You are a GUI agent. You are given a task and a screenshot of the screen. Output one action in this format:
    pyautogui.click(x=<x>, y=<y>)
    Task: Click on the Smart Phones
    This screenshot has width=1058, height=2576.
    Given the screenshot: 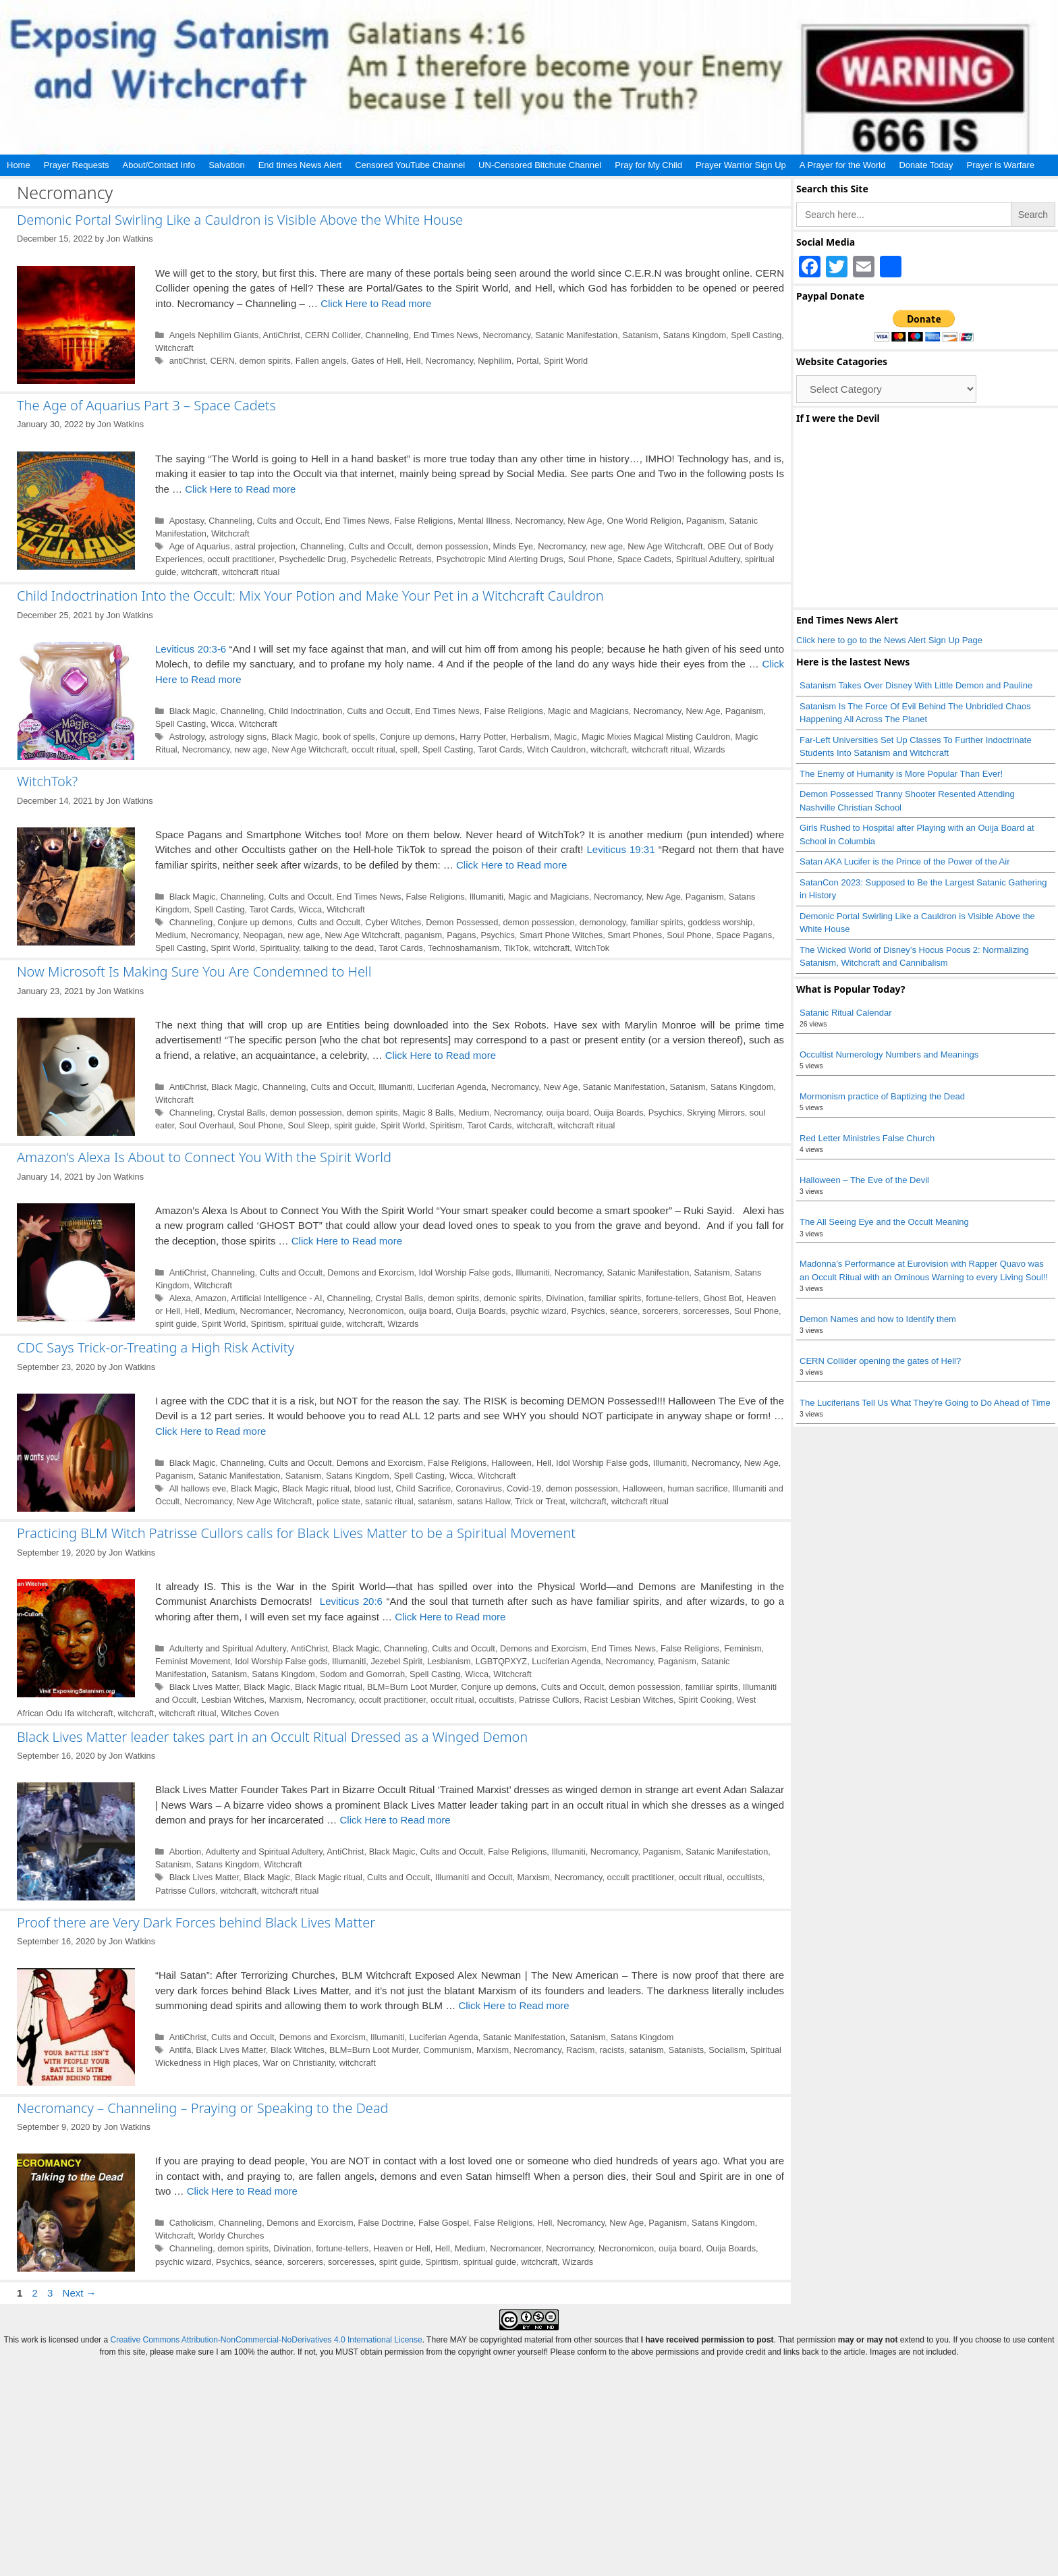 What is the action you would take?
    pyautogui.click(x=634, y=935)
    